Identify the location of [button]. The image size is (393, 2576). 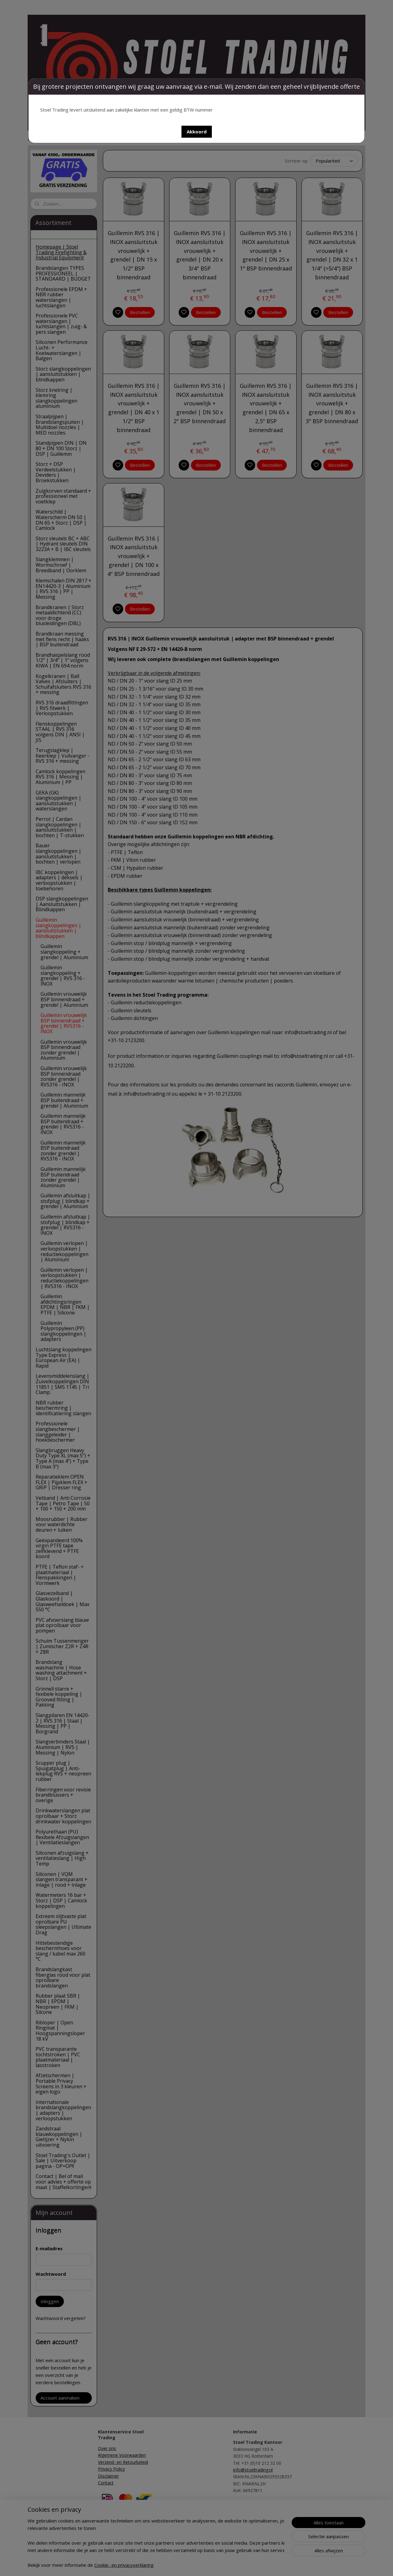
(196, 132).